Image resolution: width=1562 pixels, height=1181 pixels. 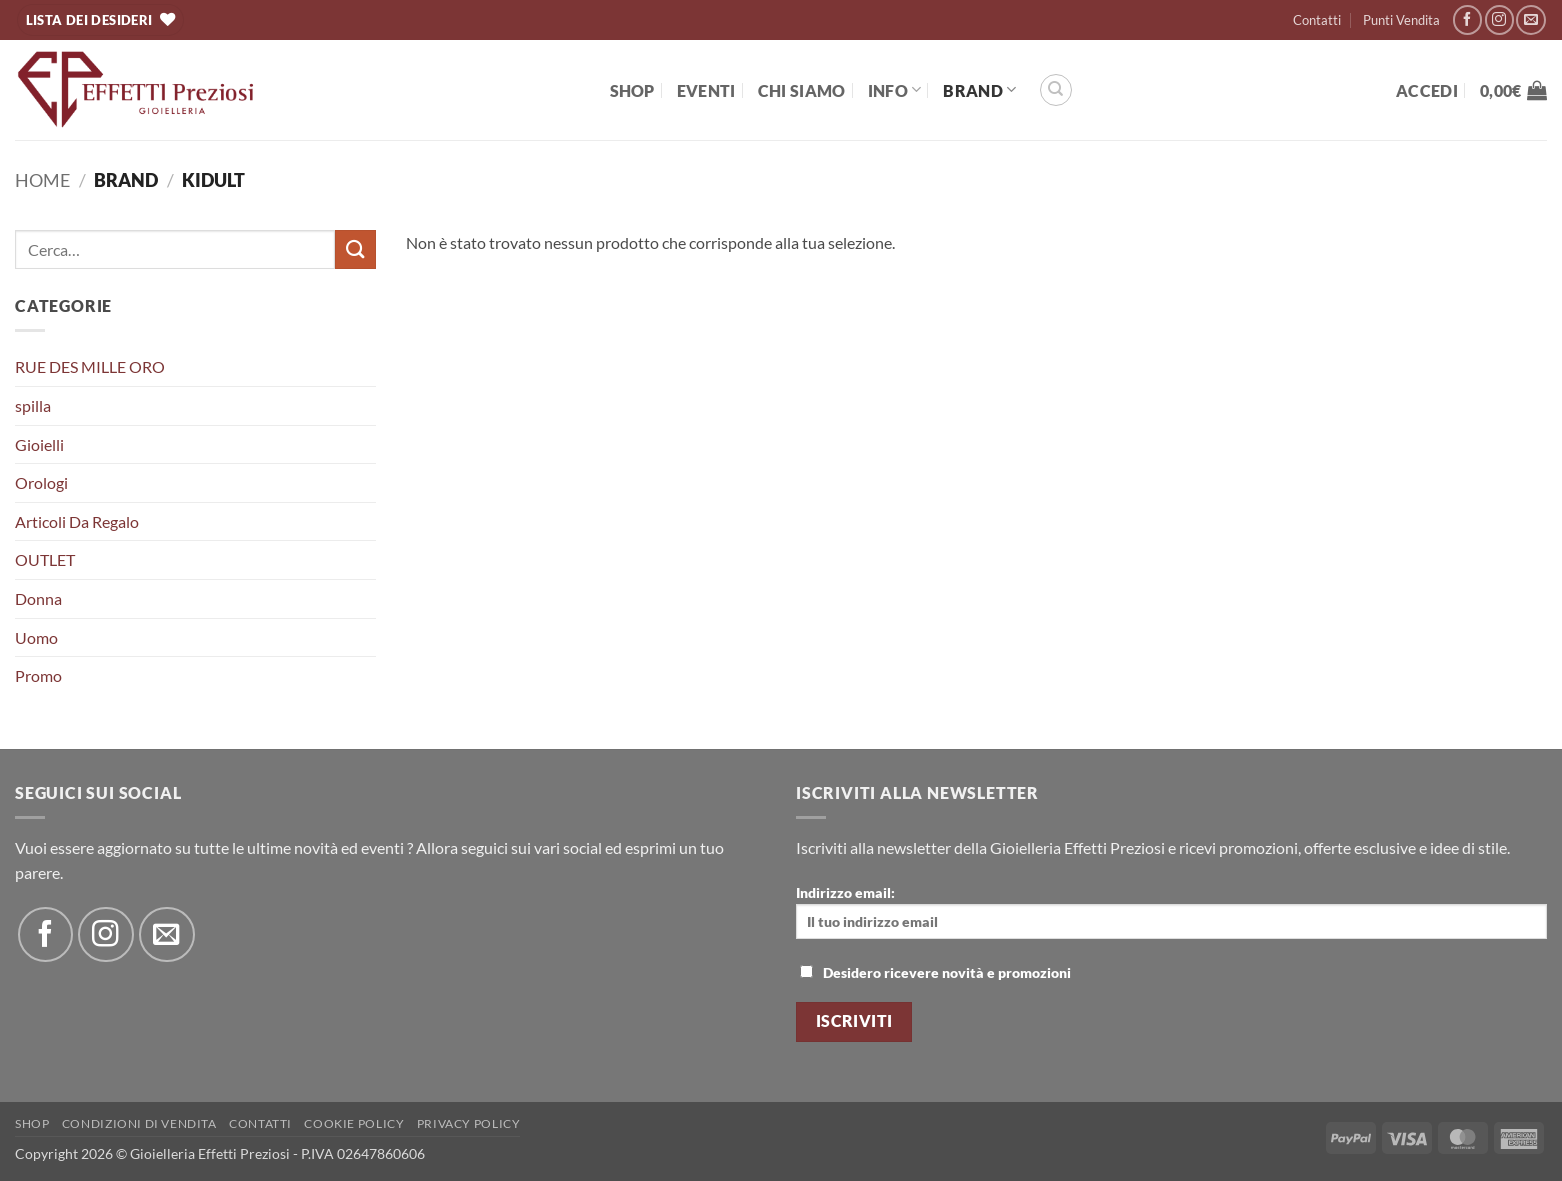 I want to click on Indirizzo email:, so click(x=1171, y=911).